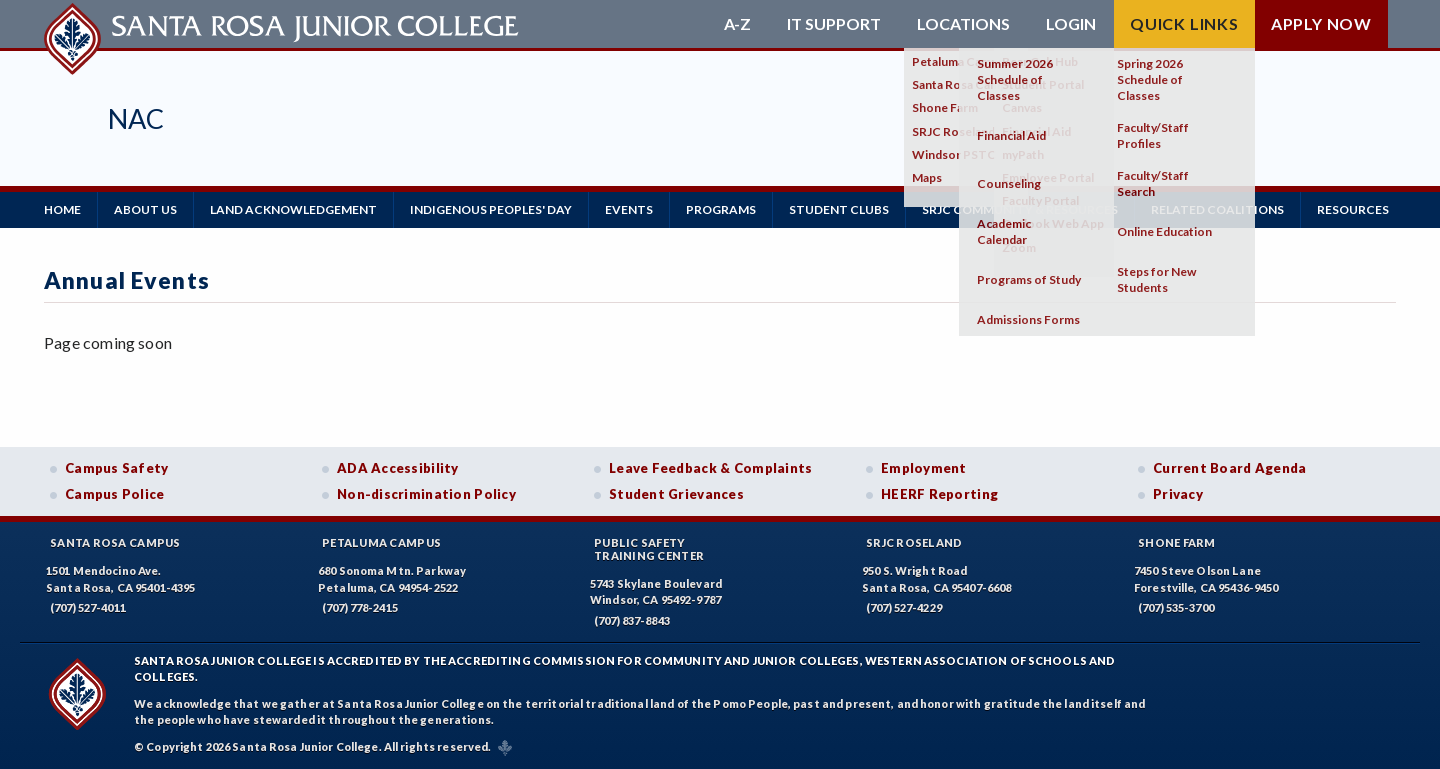 The image size is (1440, 769). Describe the element at coordinates (1178, 494) in the screenshot. I see `Privacy` at that location.